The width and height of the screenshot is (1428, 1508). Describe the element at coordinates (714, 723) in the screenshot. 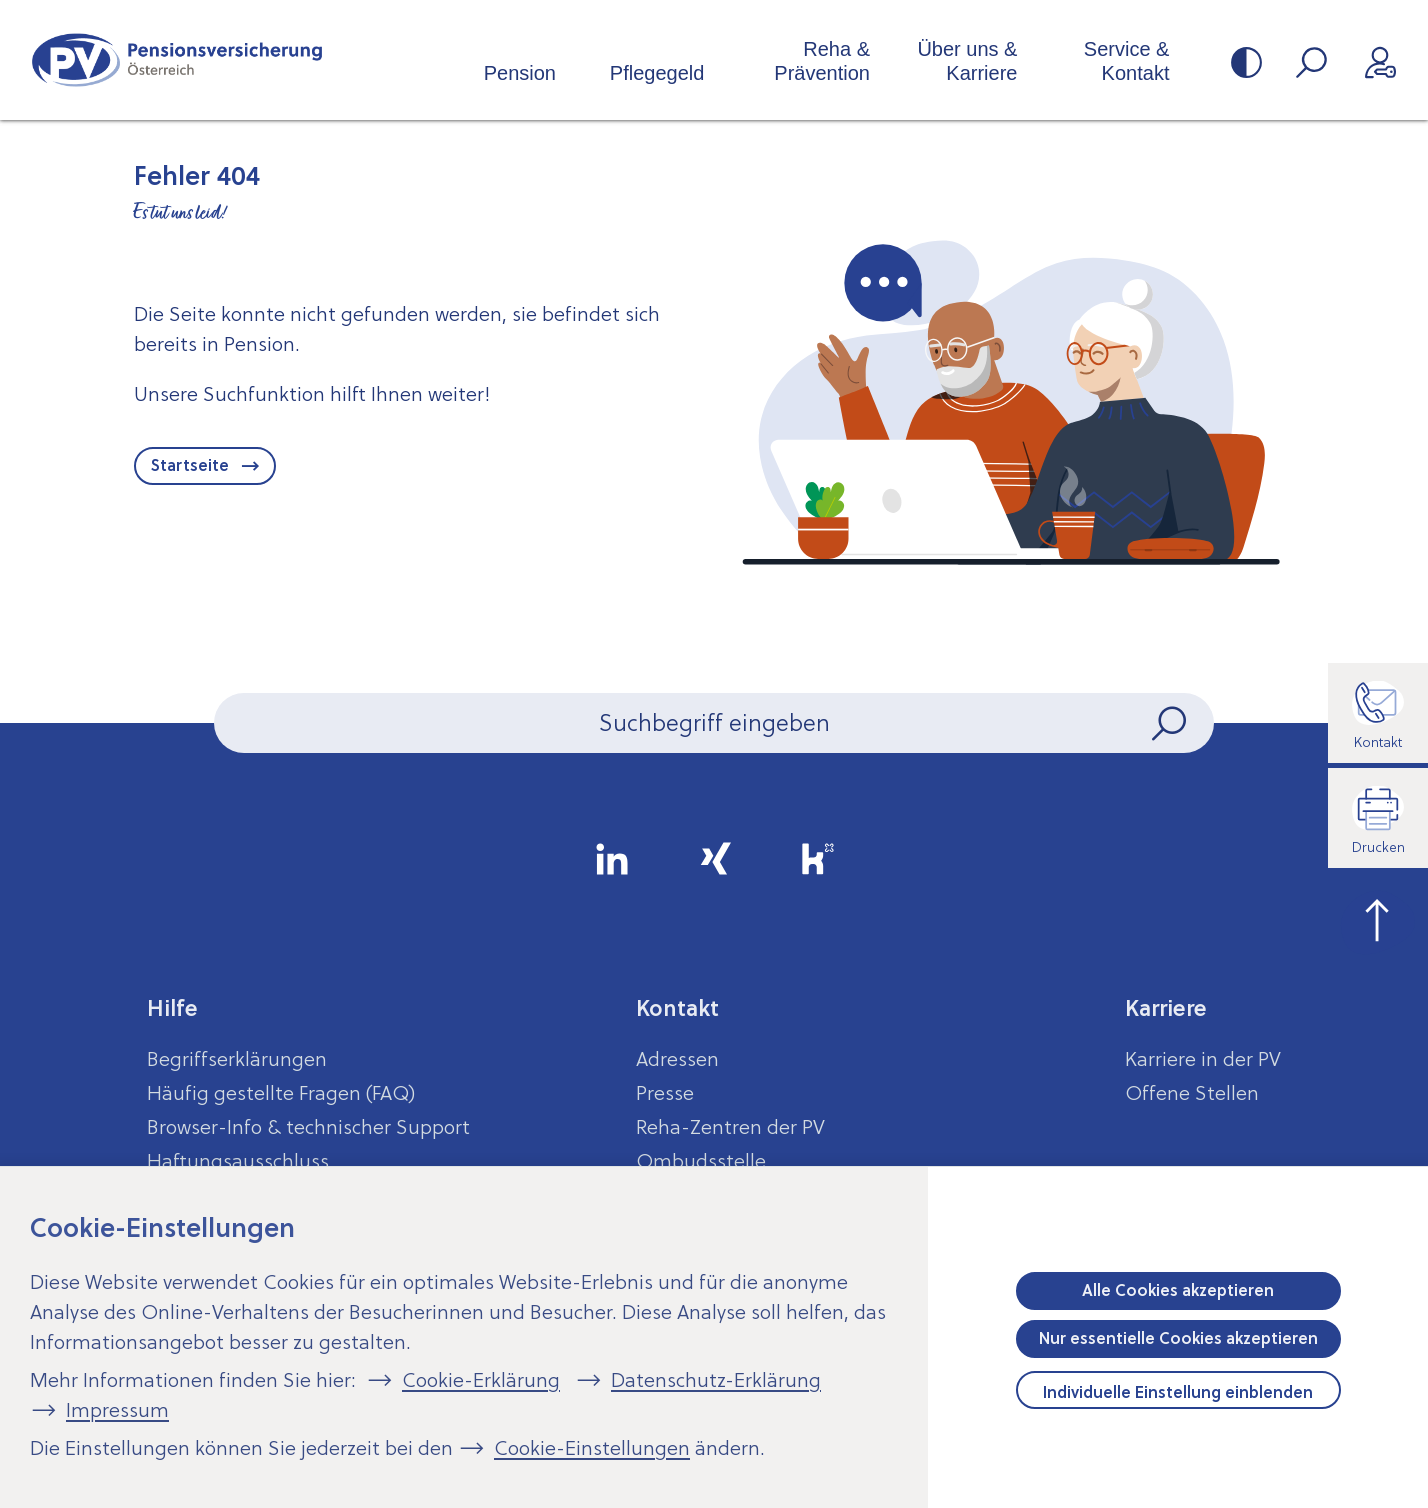

I see `[Seiteninhalt durchsuchen]` at that location.